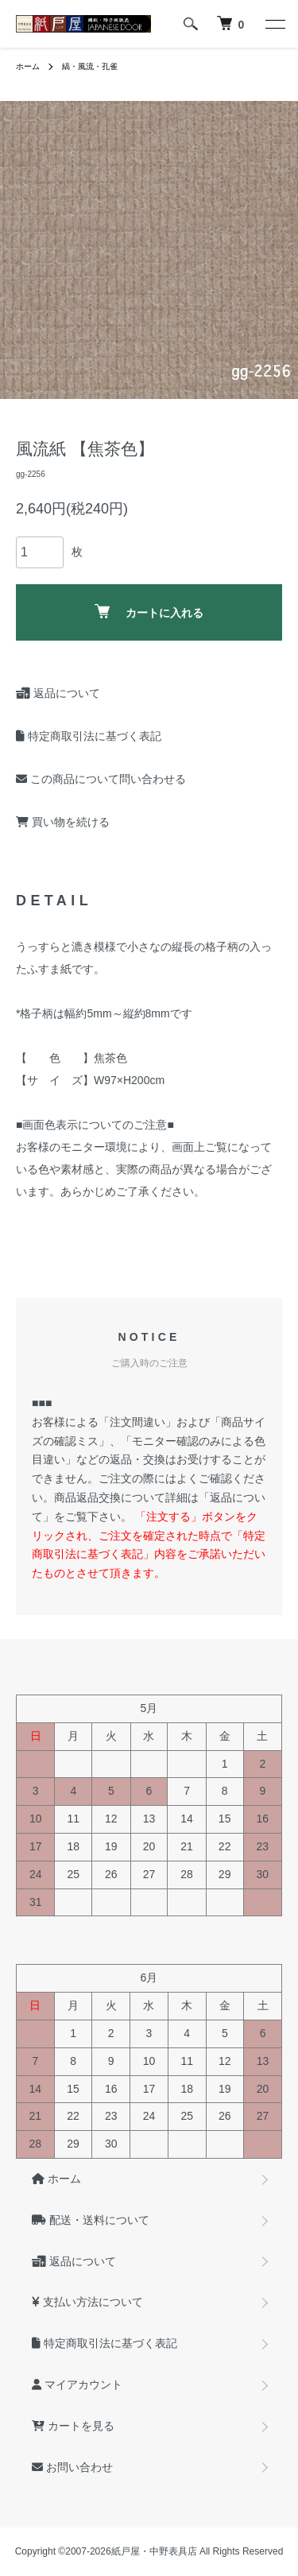  Describe the element at coordinates (63, 821) in the screenshot. I see `買い物を続ける` at that location.